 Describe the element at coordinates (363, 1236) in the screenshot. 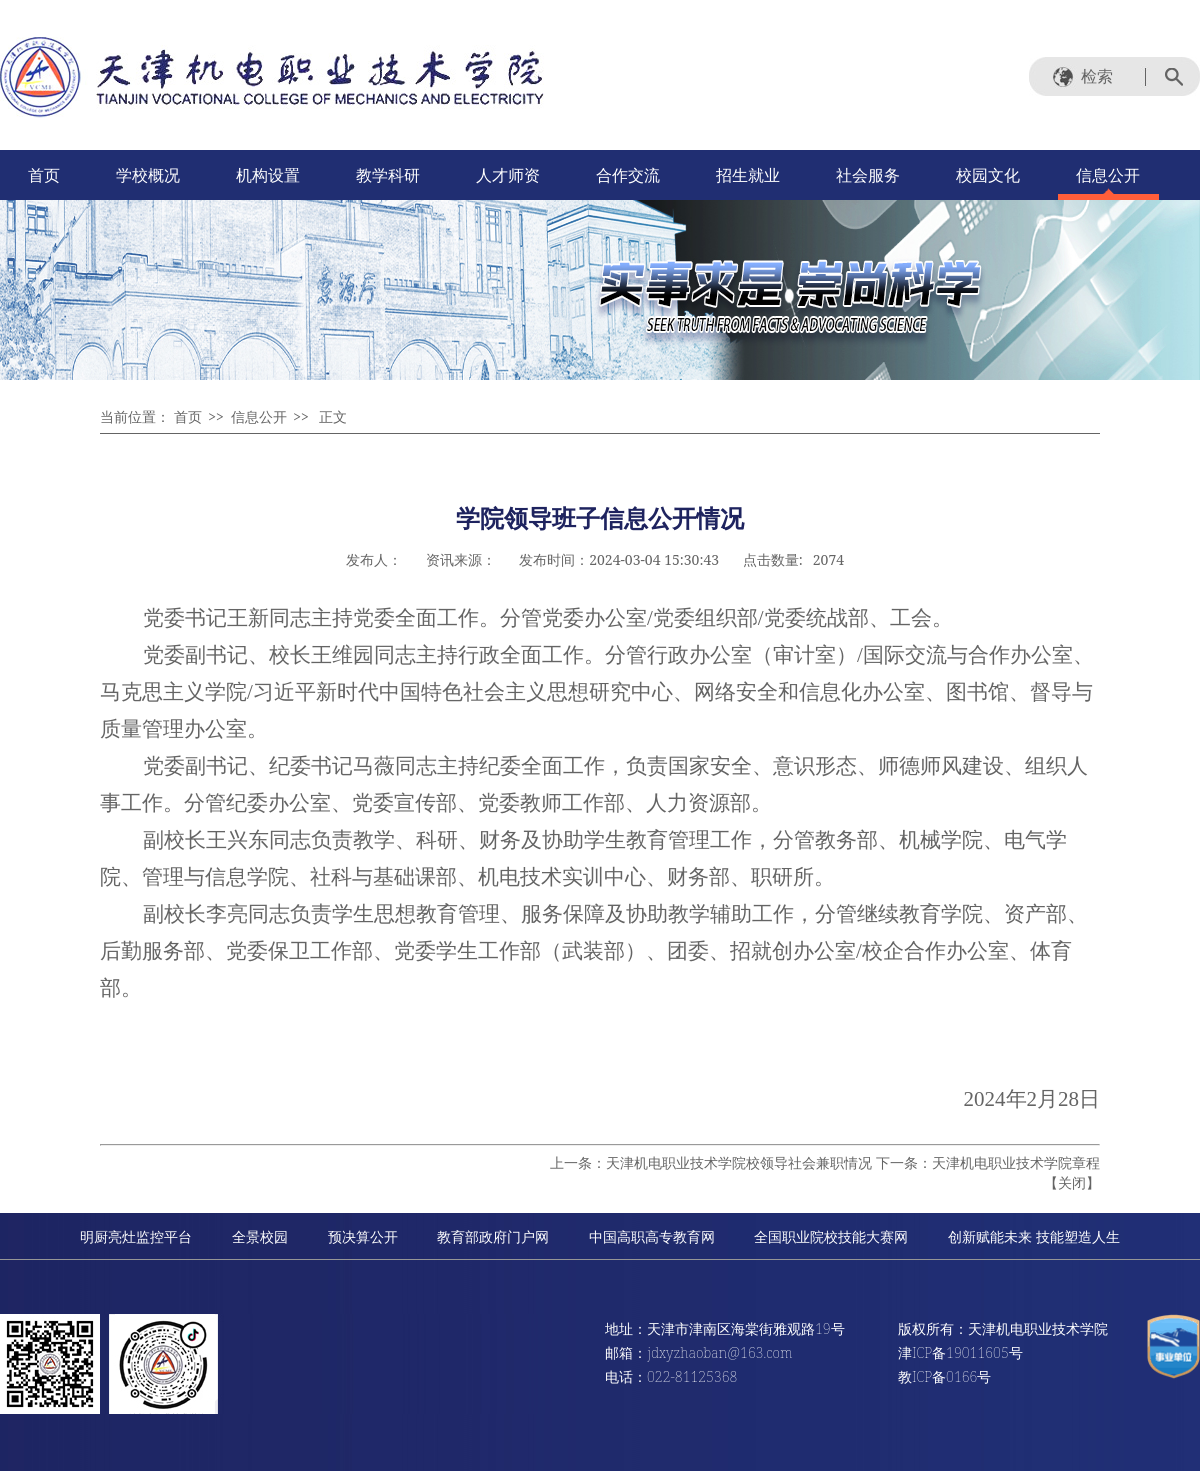

I see `预决算公开` at that location.